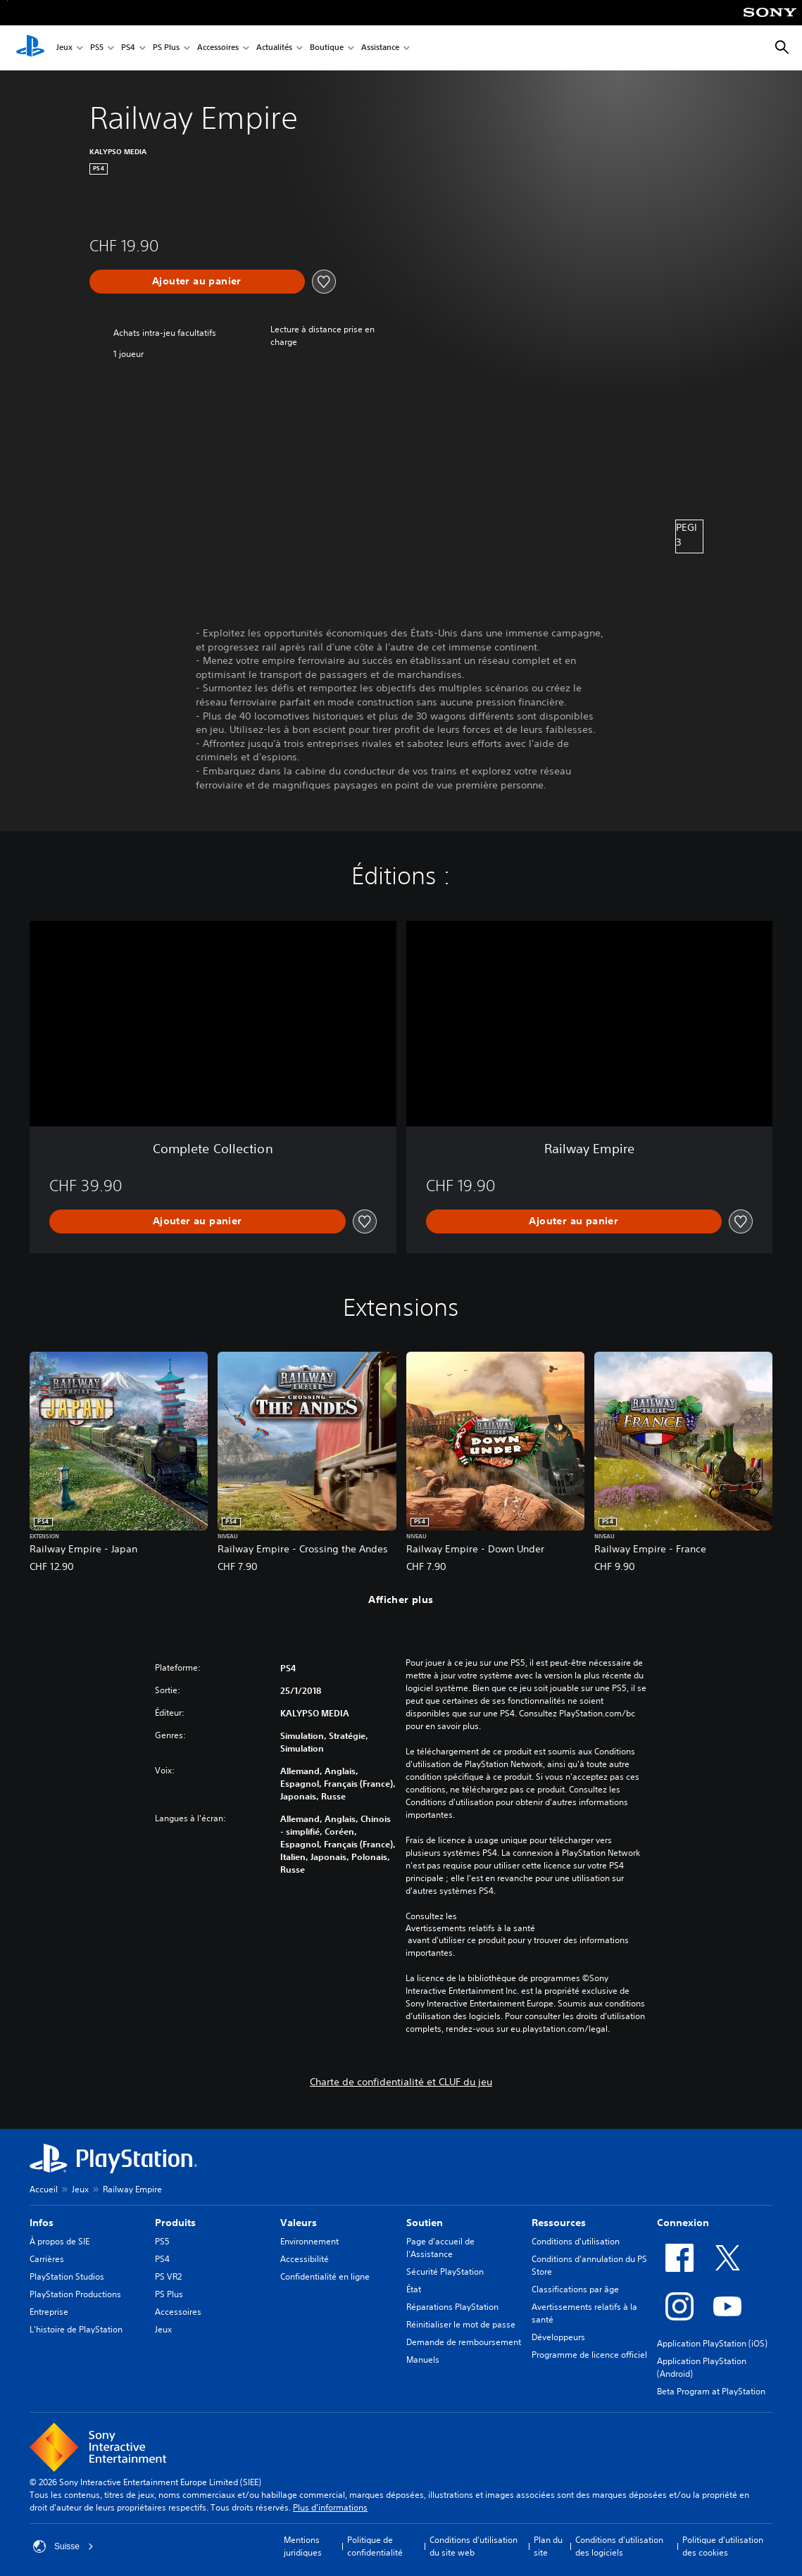  Describe the element at coordinates (424, 2222) in the screenshot. I see `Soutien [heading]` at that location.